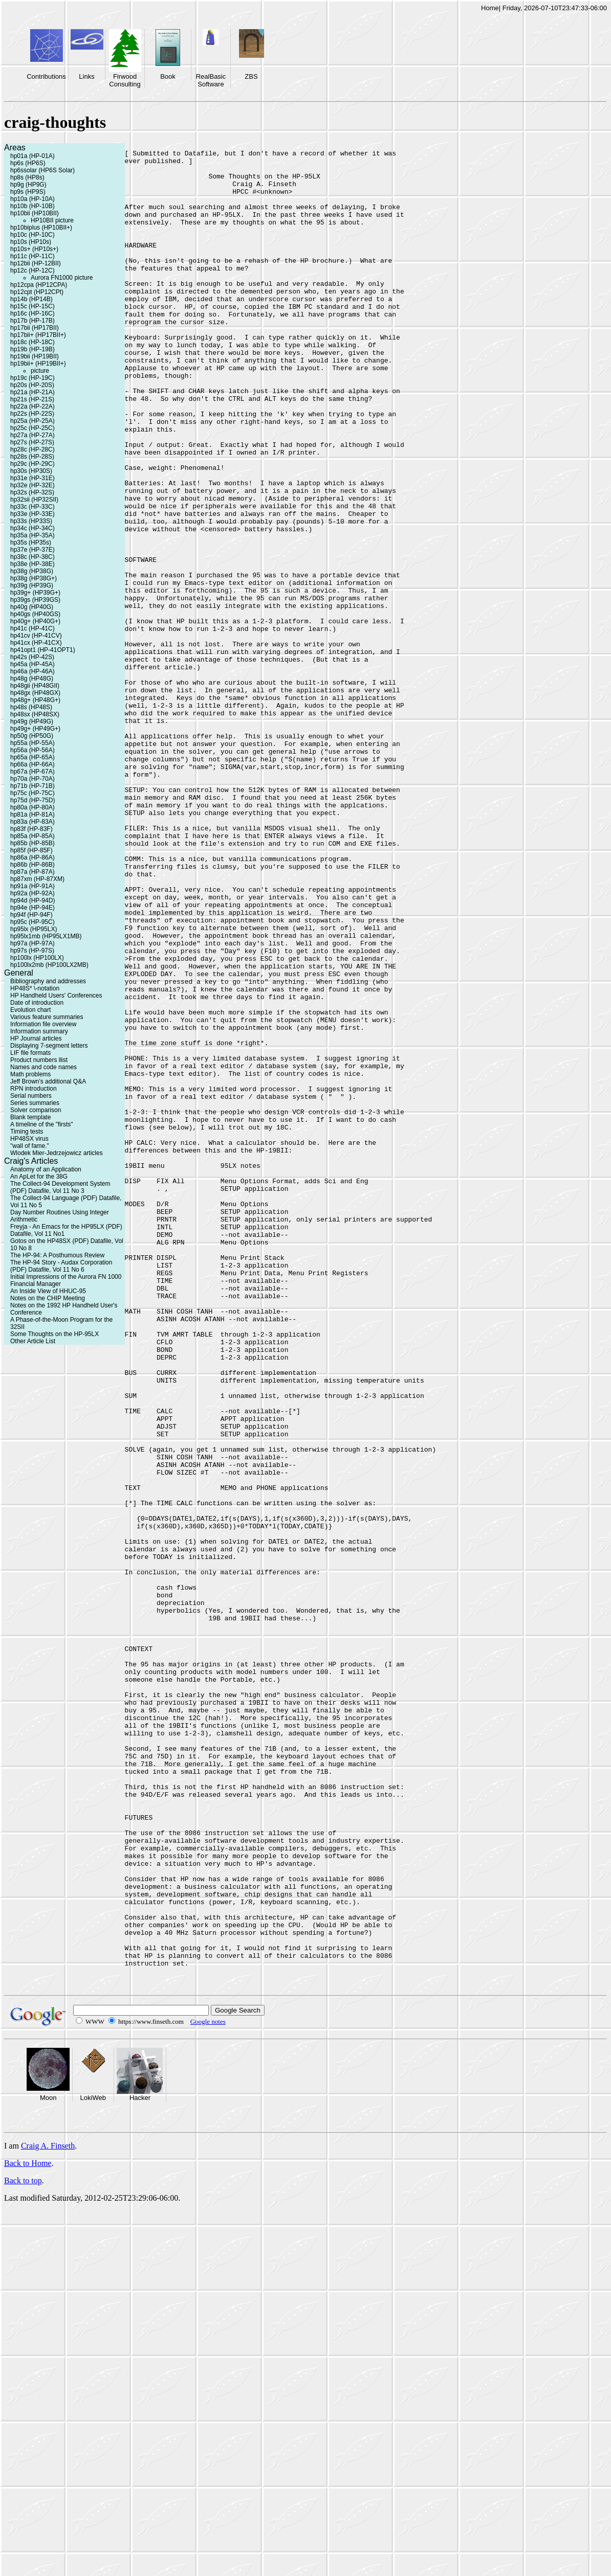 This screenshot has height=2576, width=611. I want to click on hp39g (HP39G), so click(31, 585).